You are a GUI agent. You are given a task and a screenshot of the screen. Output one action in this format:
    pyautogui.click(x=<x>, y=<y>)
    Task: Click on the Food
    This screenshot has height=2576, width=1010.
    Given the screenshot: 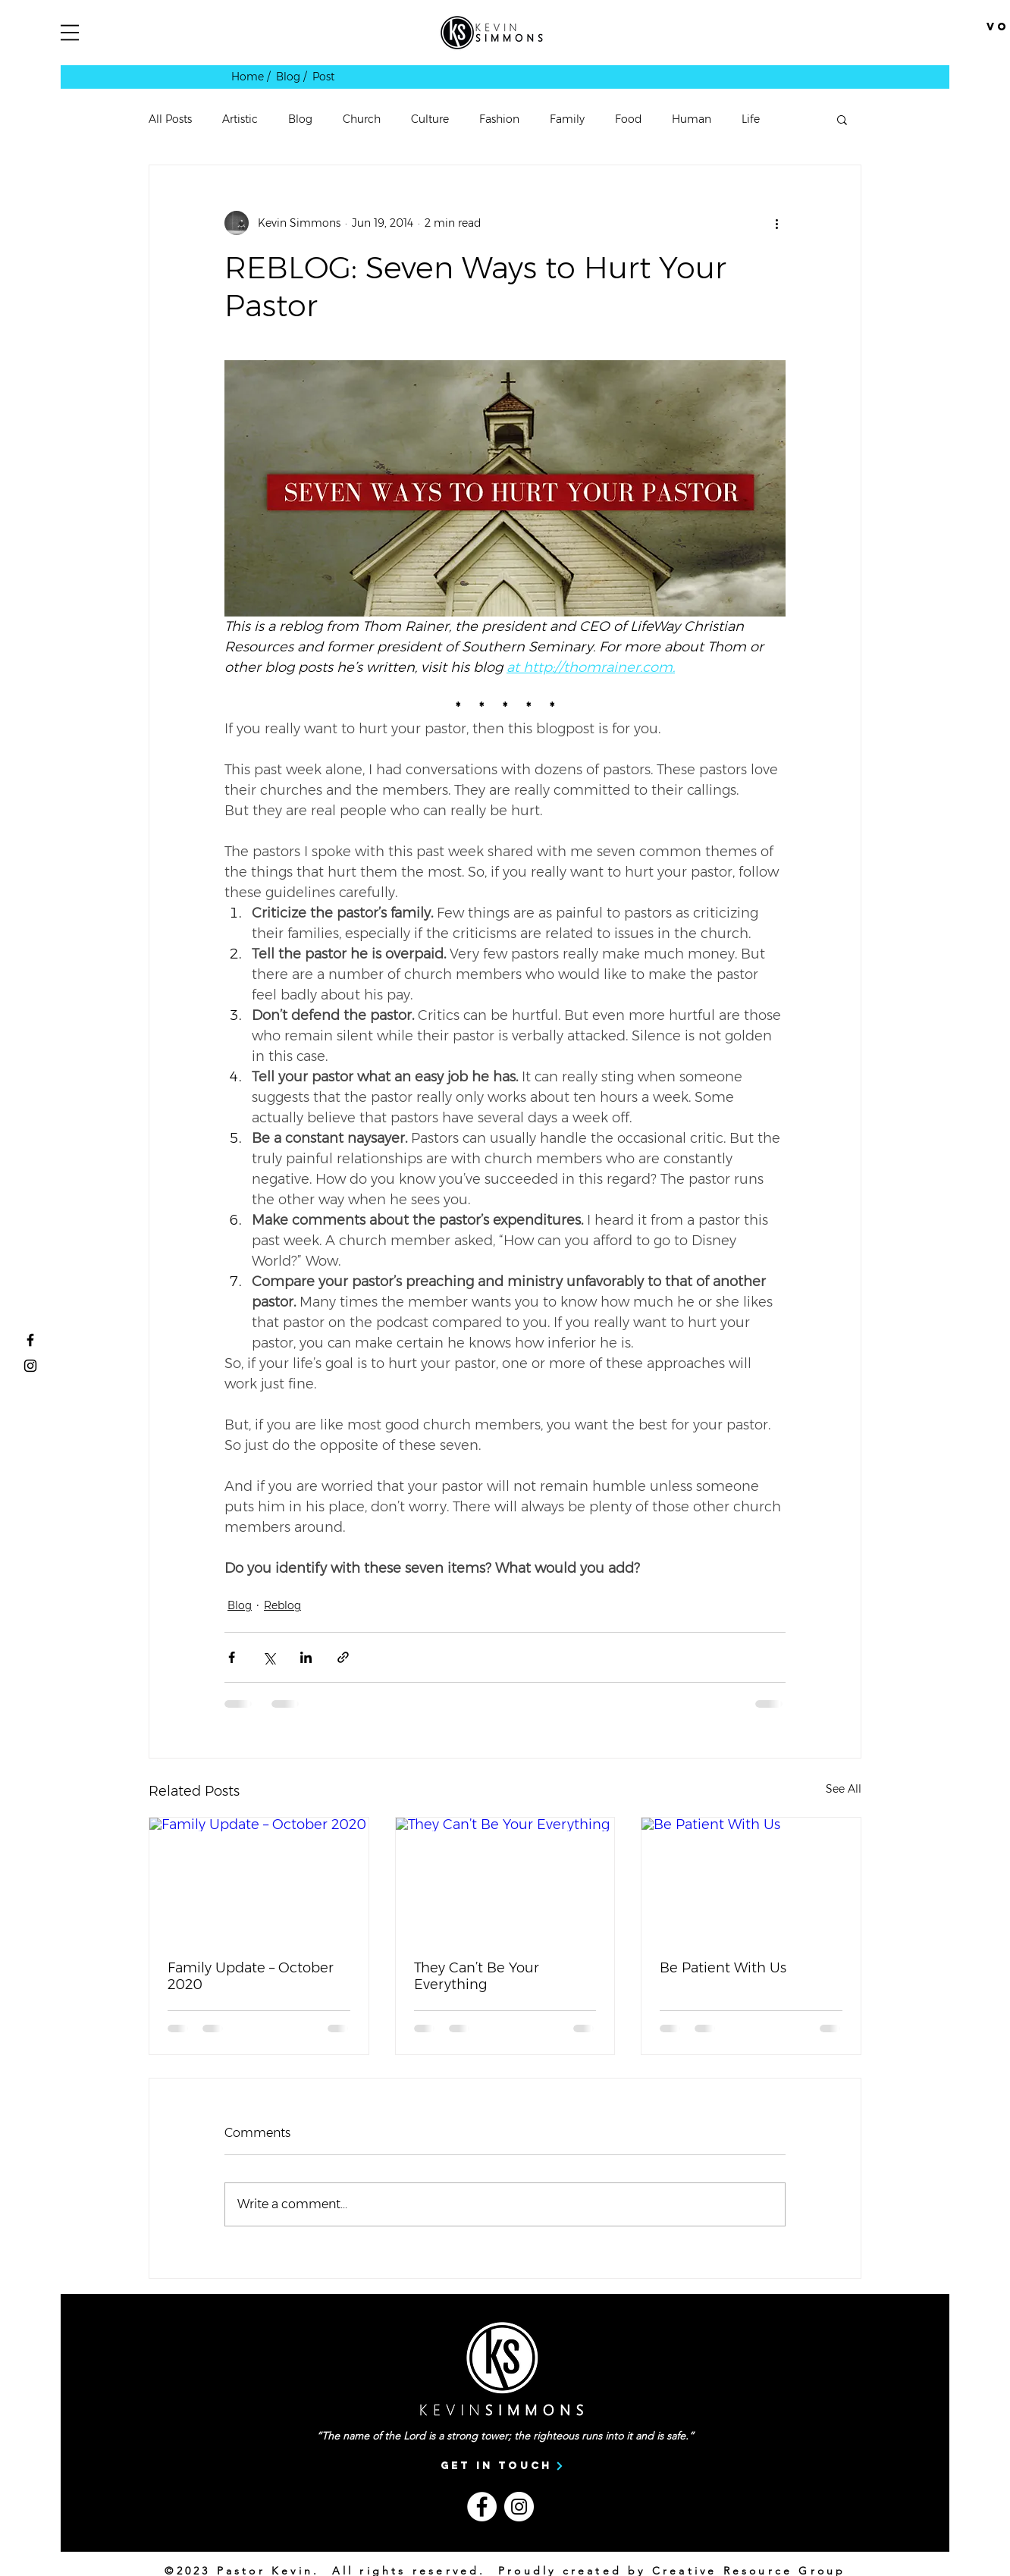 What is the action you would take?
    pyautogui.click(x=628, y=119)
    